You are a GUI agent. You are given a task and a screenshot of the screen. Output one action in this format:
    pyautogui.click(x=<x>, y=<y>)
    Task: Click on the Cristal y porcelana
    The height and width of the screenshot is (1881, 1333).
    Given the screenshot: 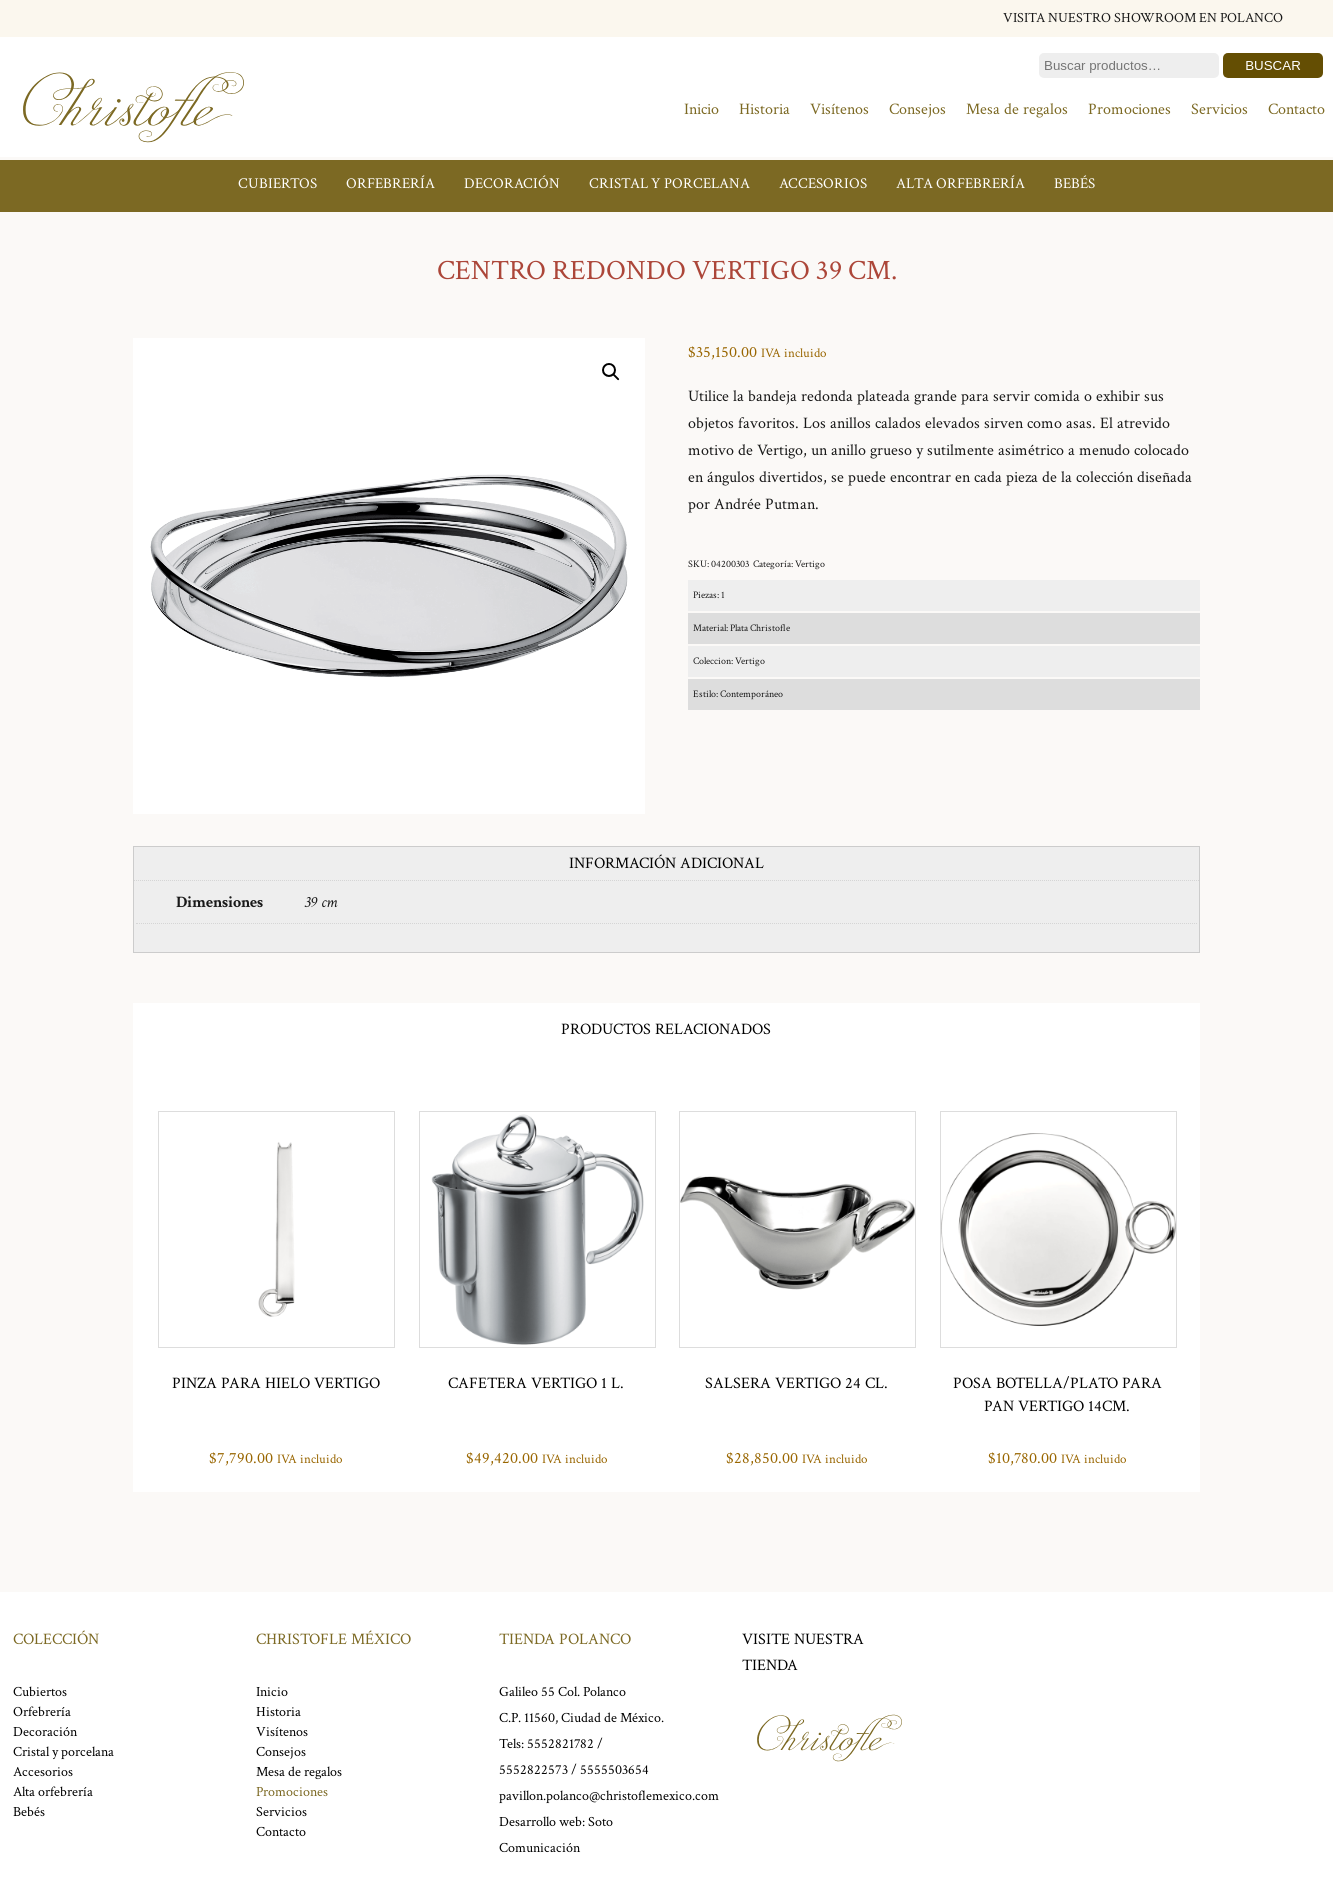 What is the action you would take?
    pyautogui.click(x=669, y=183)
    